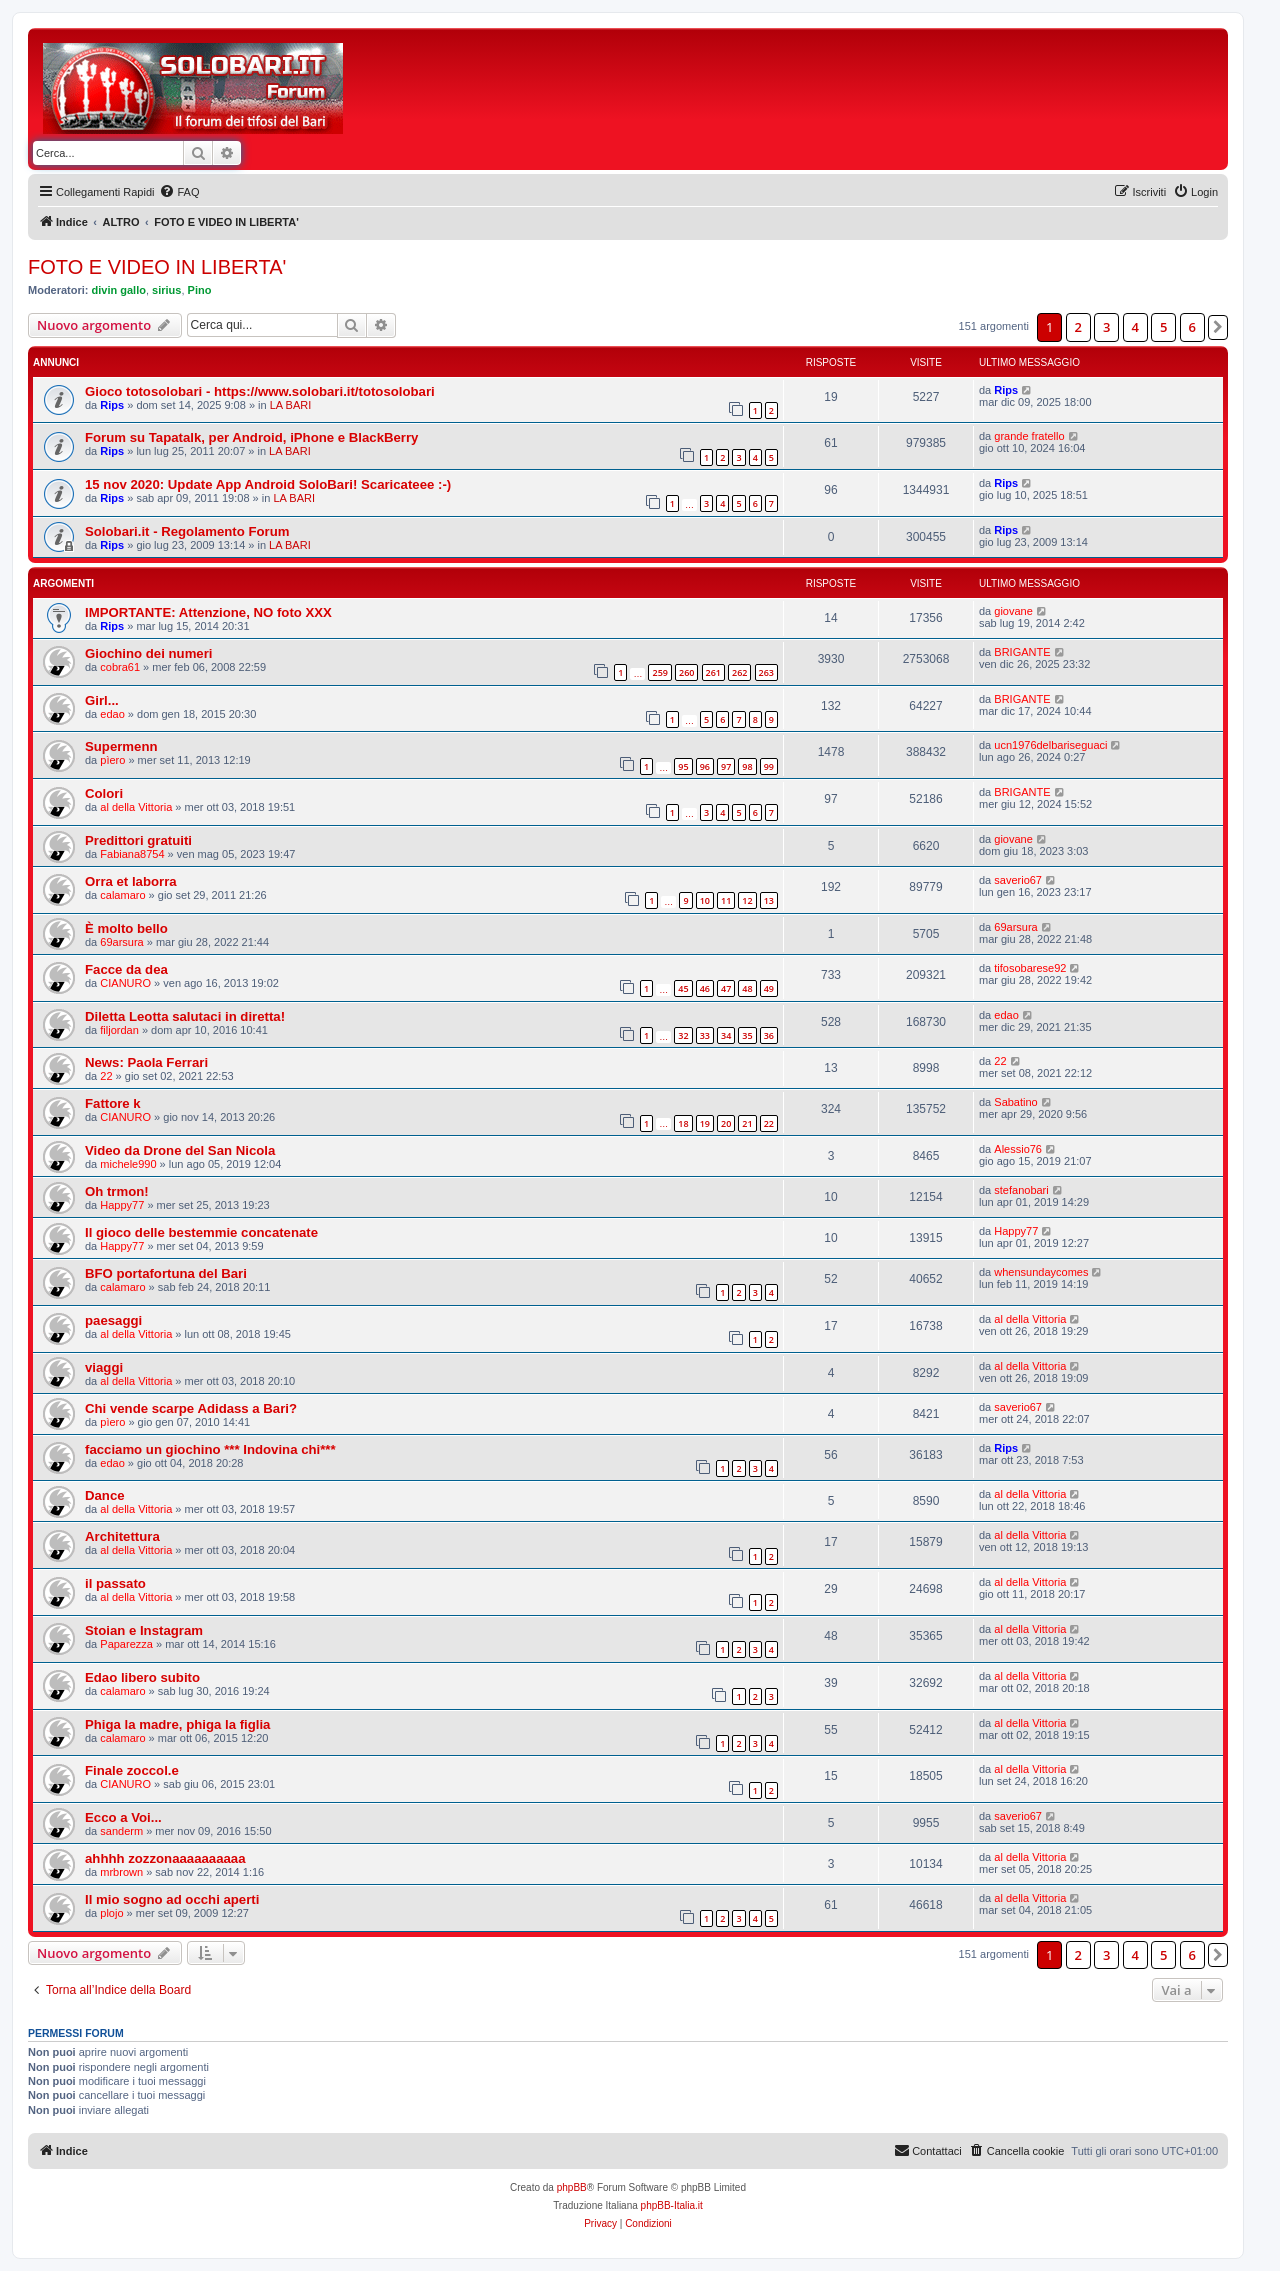 The image size is (1280, 2271). What do you see at coordinates (166, 1273) in the screenshot?
I see `BFO portafortuna del Bari` at bounding box center [166, 1273].